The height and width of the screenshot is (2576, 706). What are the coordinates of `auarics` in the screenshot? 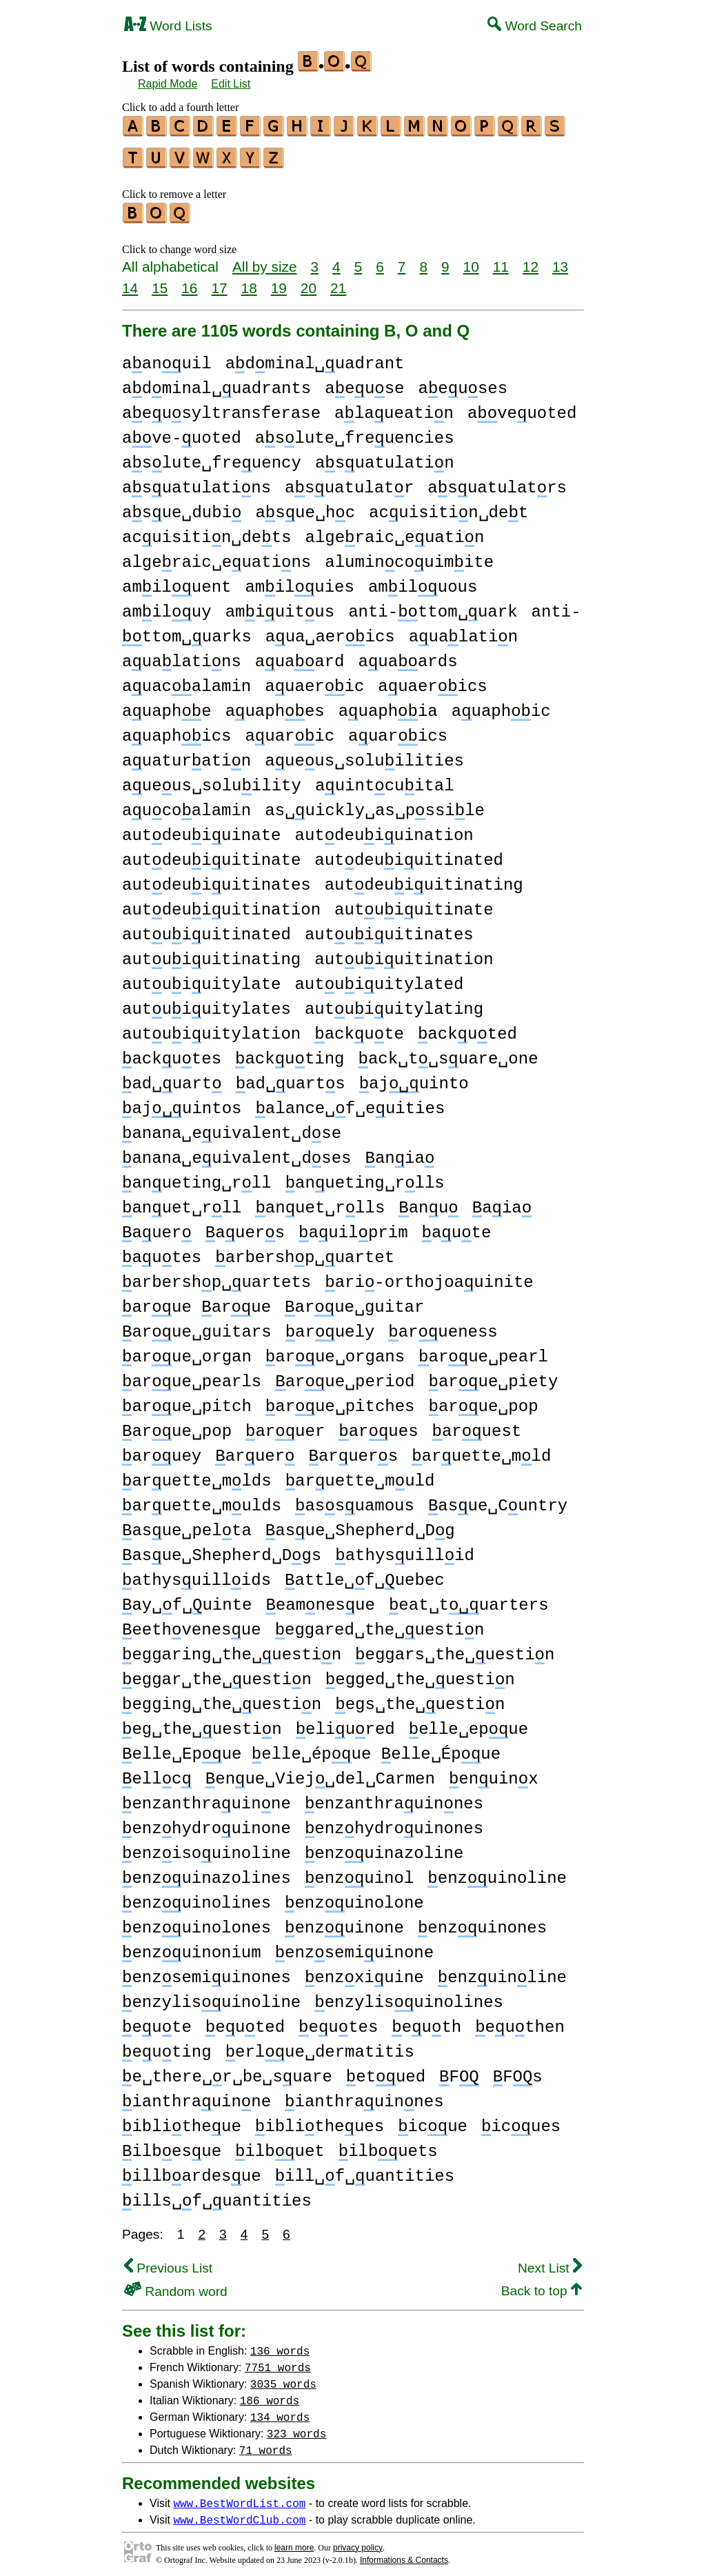 It's located at (397, 730).